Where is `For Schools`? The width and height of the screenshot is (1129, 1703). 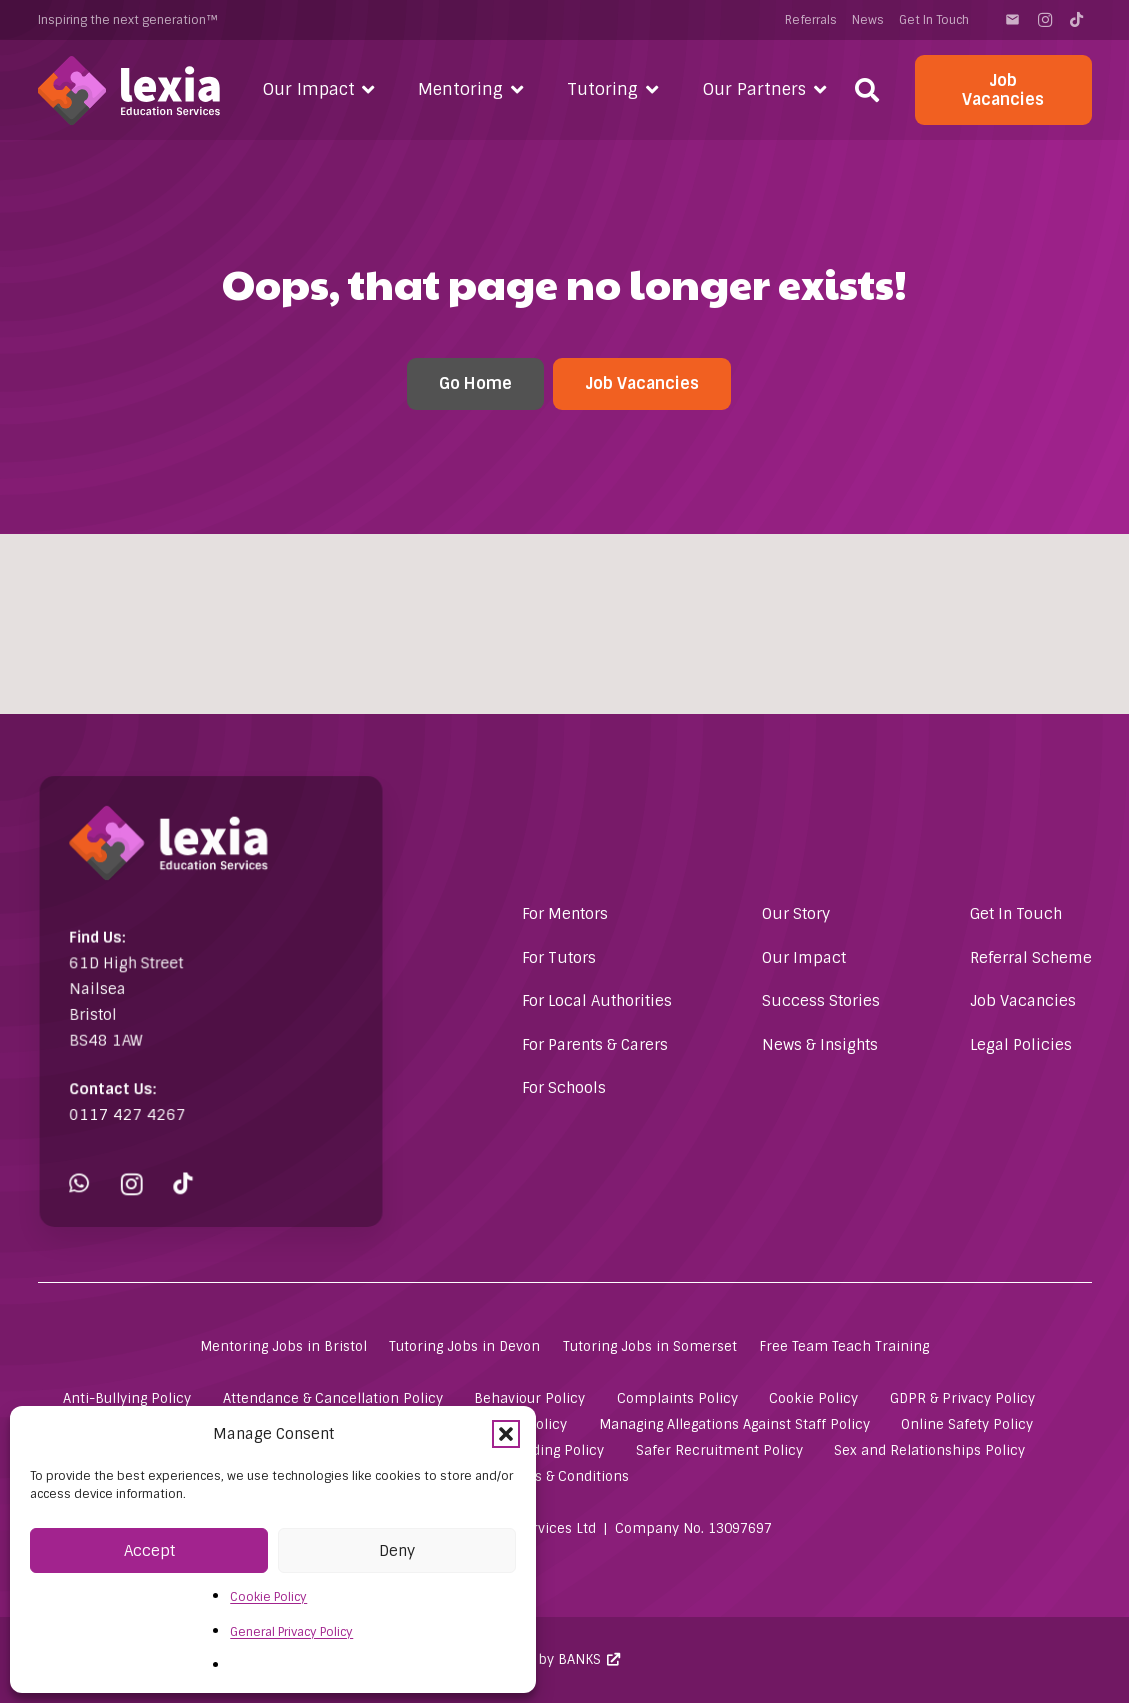 For Schools is located at coordinates (564, 1088).